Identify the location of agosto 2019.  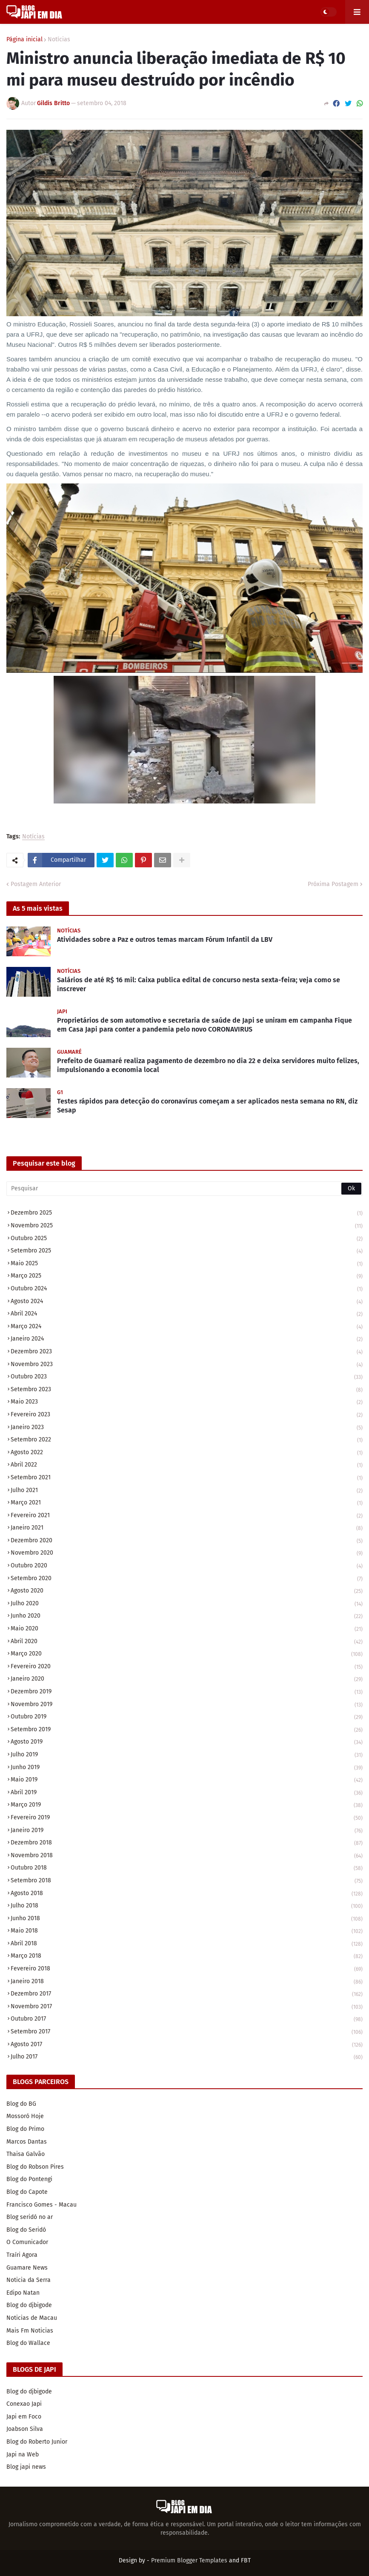
(187, 1742).